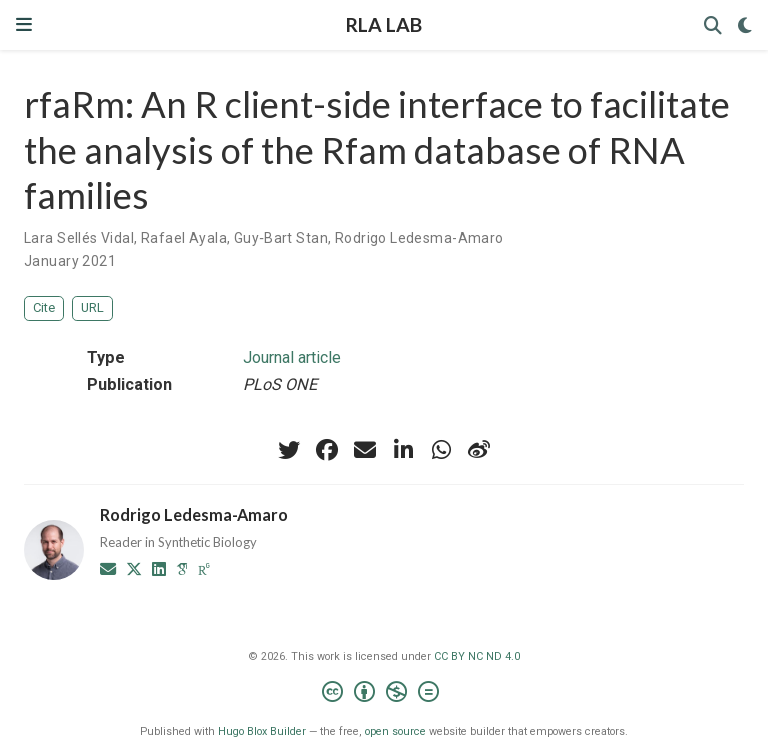 The image size is (768, 741). Describe the element at coordinates (92, 307) in the screenshot. I see `URL` at that location.